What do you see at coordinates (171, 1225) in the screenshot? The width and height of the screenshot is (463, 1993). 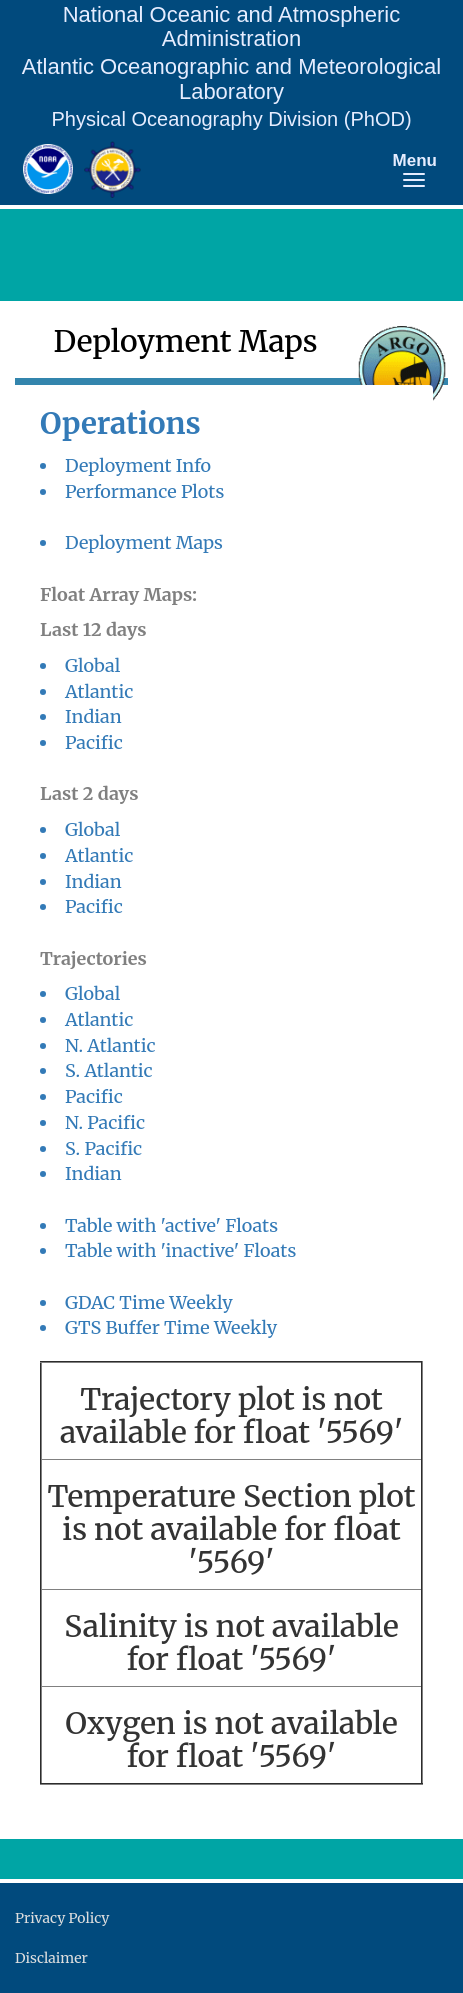 I see `Table with 'active' Floats` at bounding box center [171, 1225].